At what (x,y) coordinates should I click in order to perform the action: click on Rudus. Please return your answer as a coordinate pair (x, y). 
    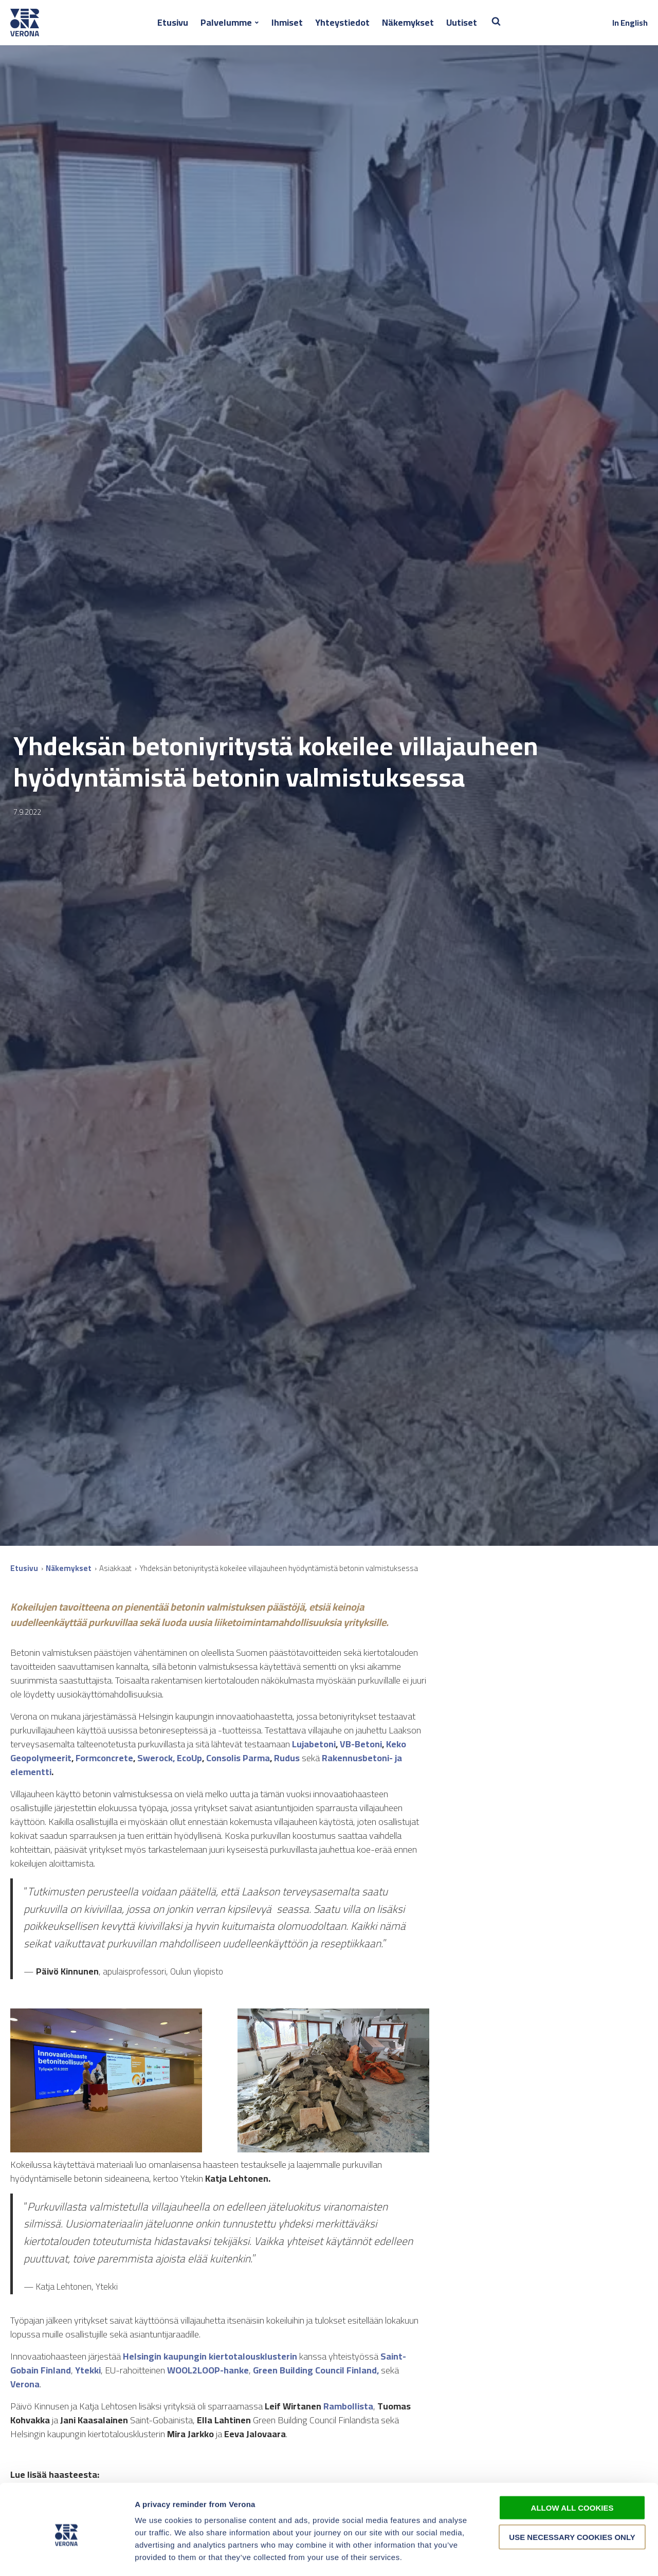
    Looking at the image, I should click on (287, 1757).